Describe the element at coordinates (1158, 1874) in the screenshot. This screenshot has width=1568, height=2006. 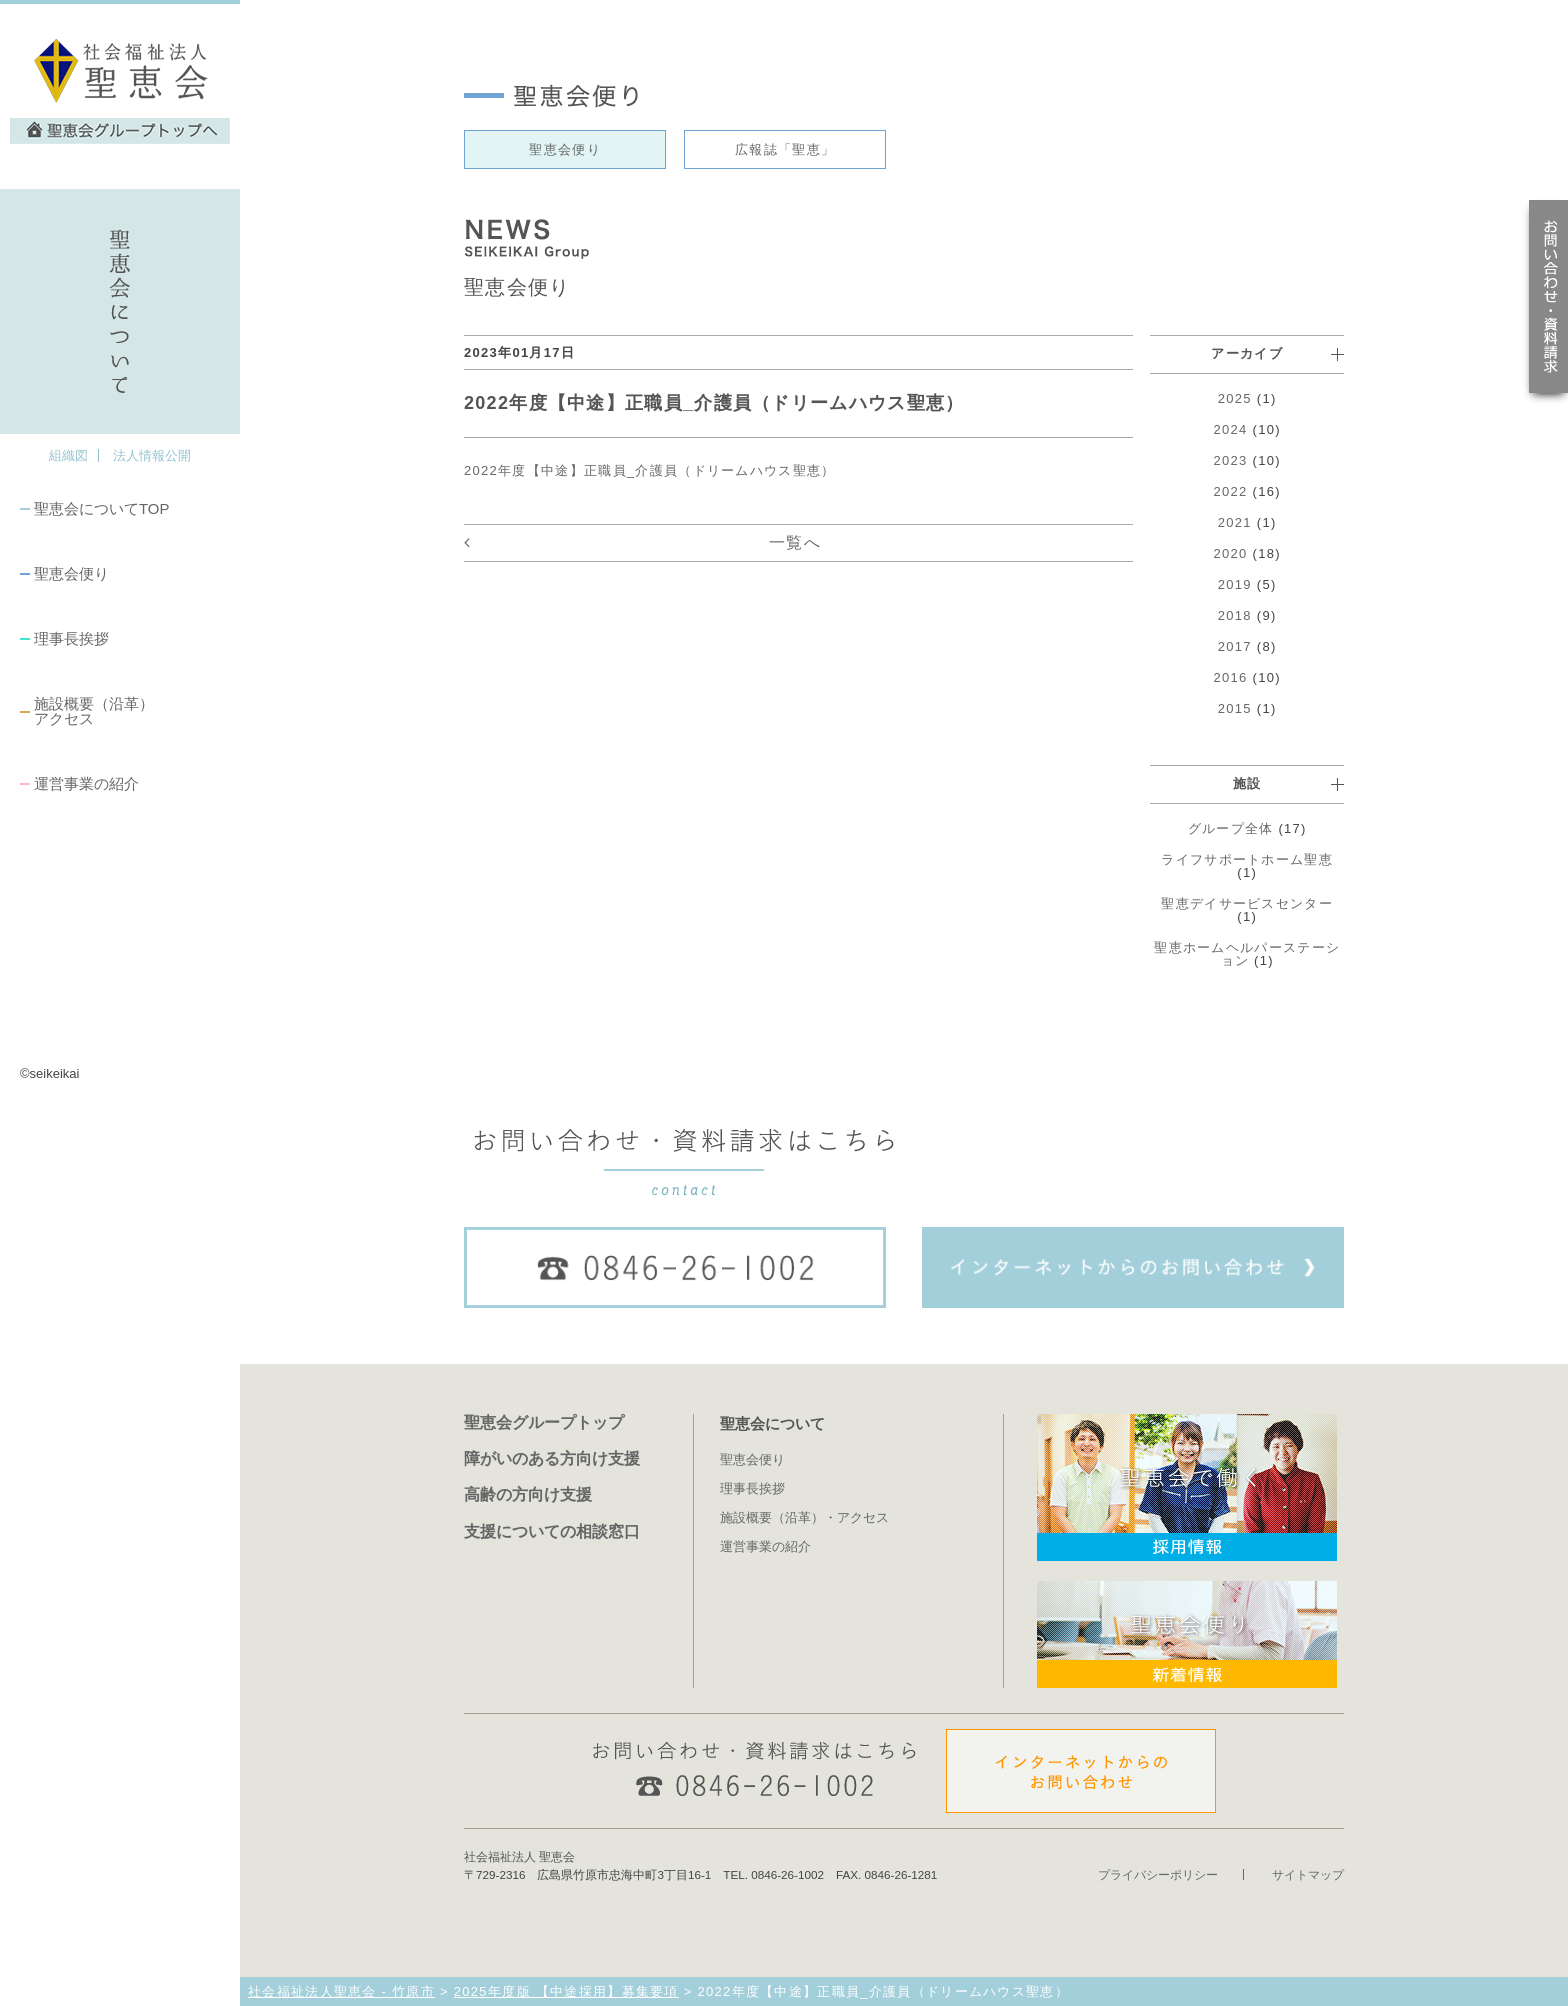
I see `プライバシーポリシー` at that location.